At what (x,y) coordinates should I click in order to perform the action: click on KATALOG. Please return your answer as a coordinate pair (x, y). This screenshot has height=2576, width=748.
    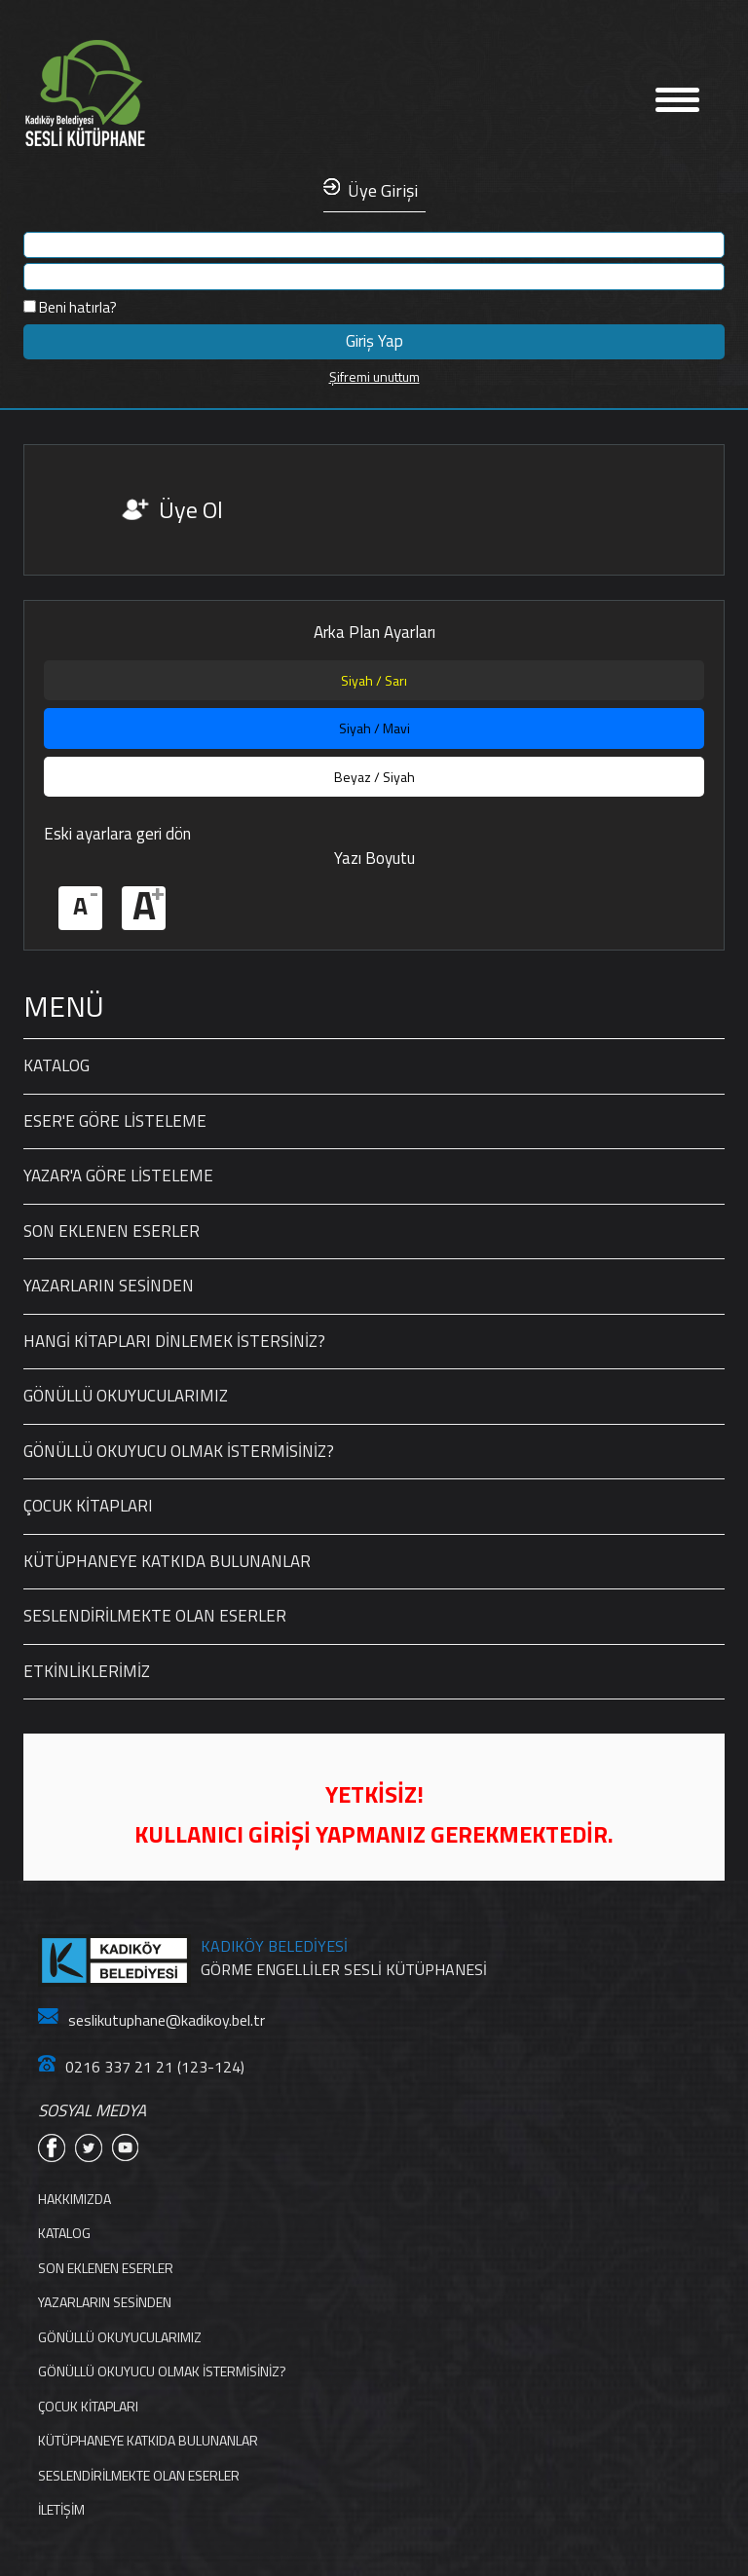
    Looking at the image, I should click on (56, 1065).